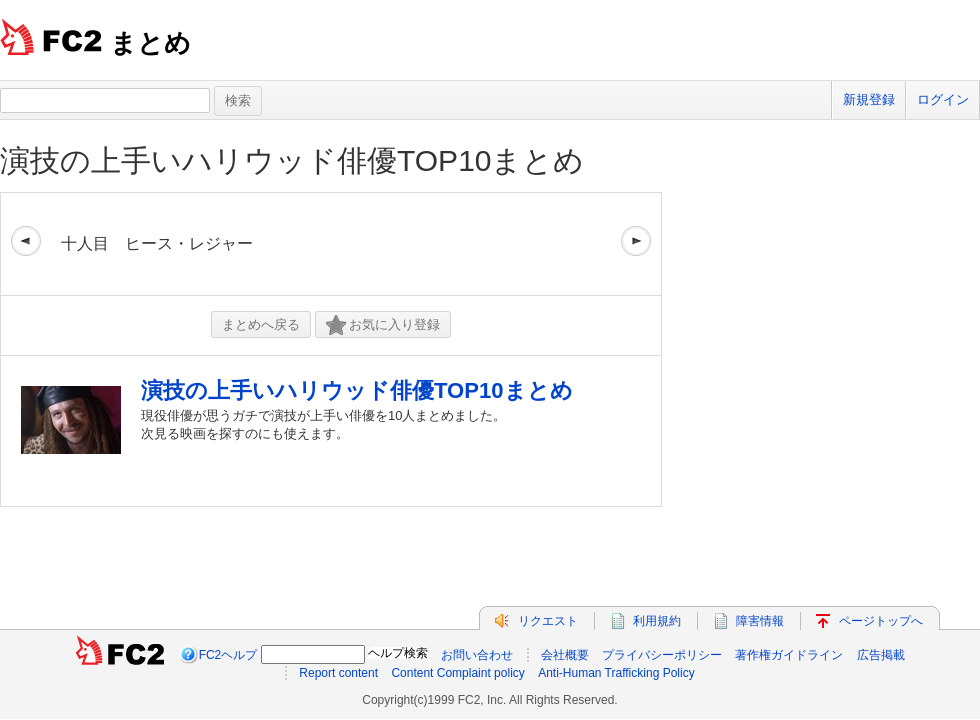 The width and height of the screenshot is (980, 720). Describe the element at coordinates (338, 673) in the screenshot. I see `Report content` at that location.